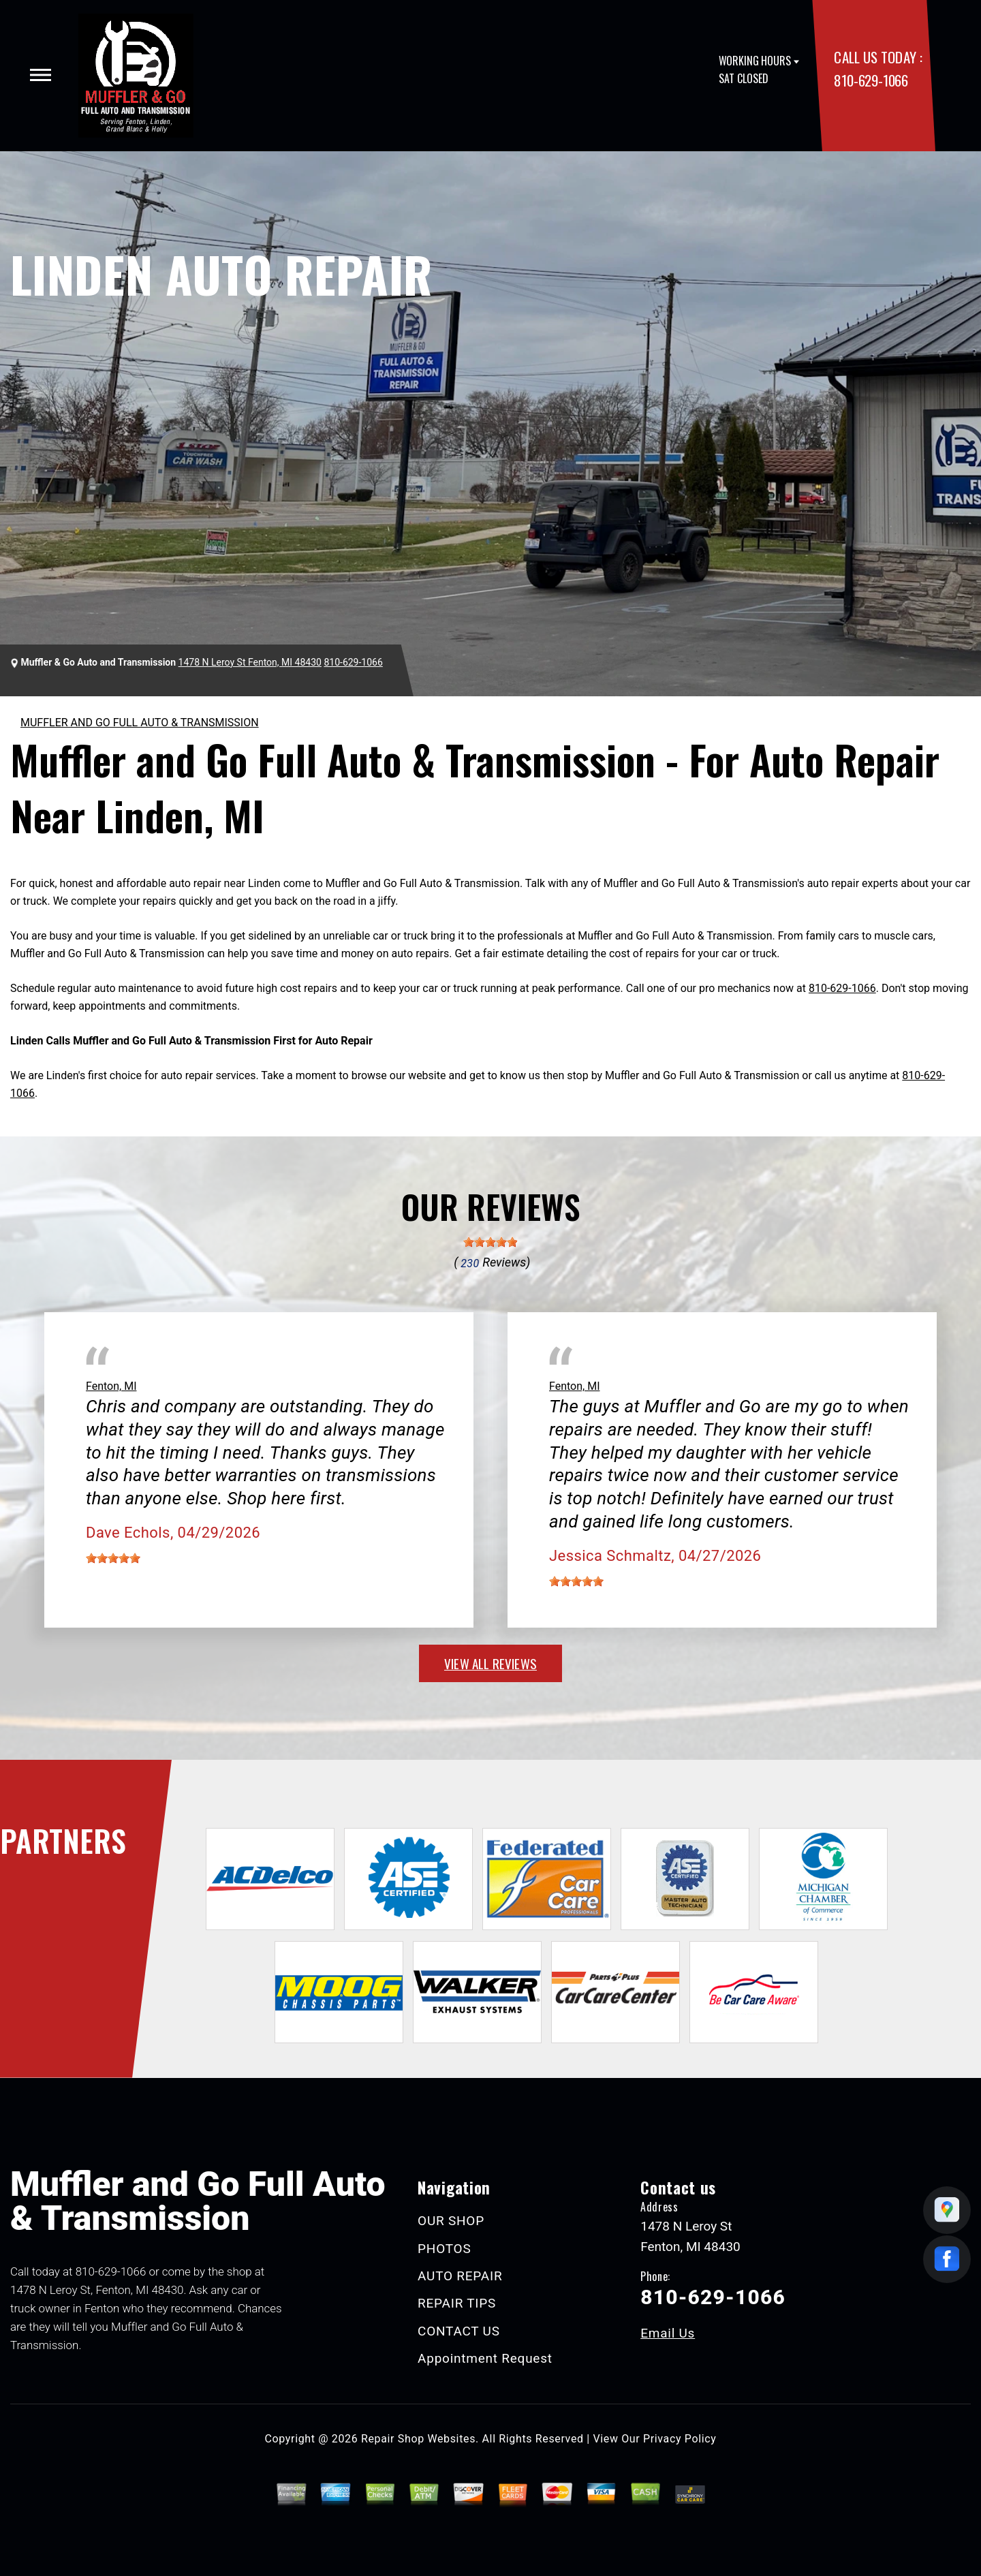  I want to click on 810-629-1066, so click(870, 80).